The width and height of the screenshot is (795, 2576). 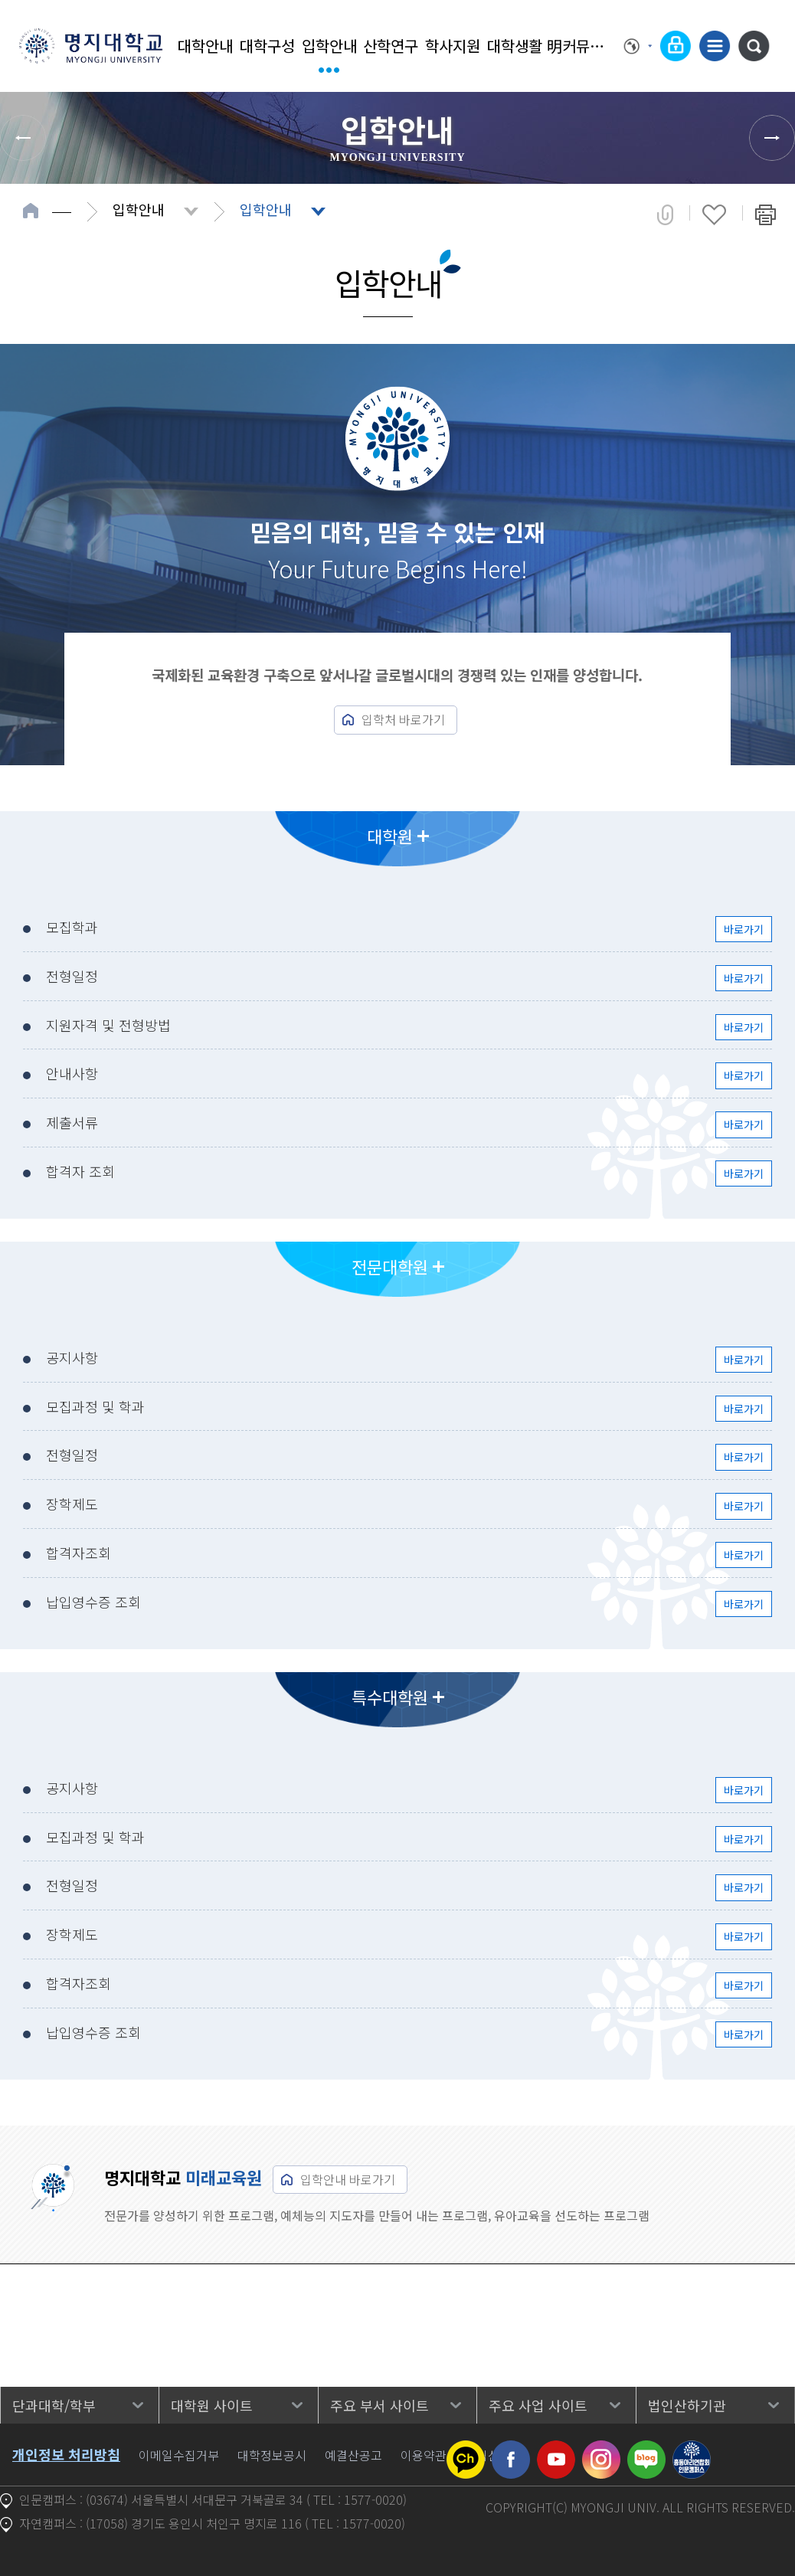 I want to click on 로그인, so click(x=675, y=46).